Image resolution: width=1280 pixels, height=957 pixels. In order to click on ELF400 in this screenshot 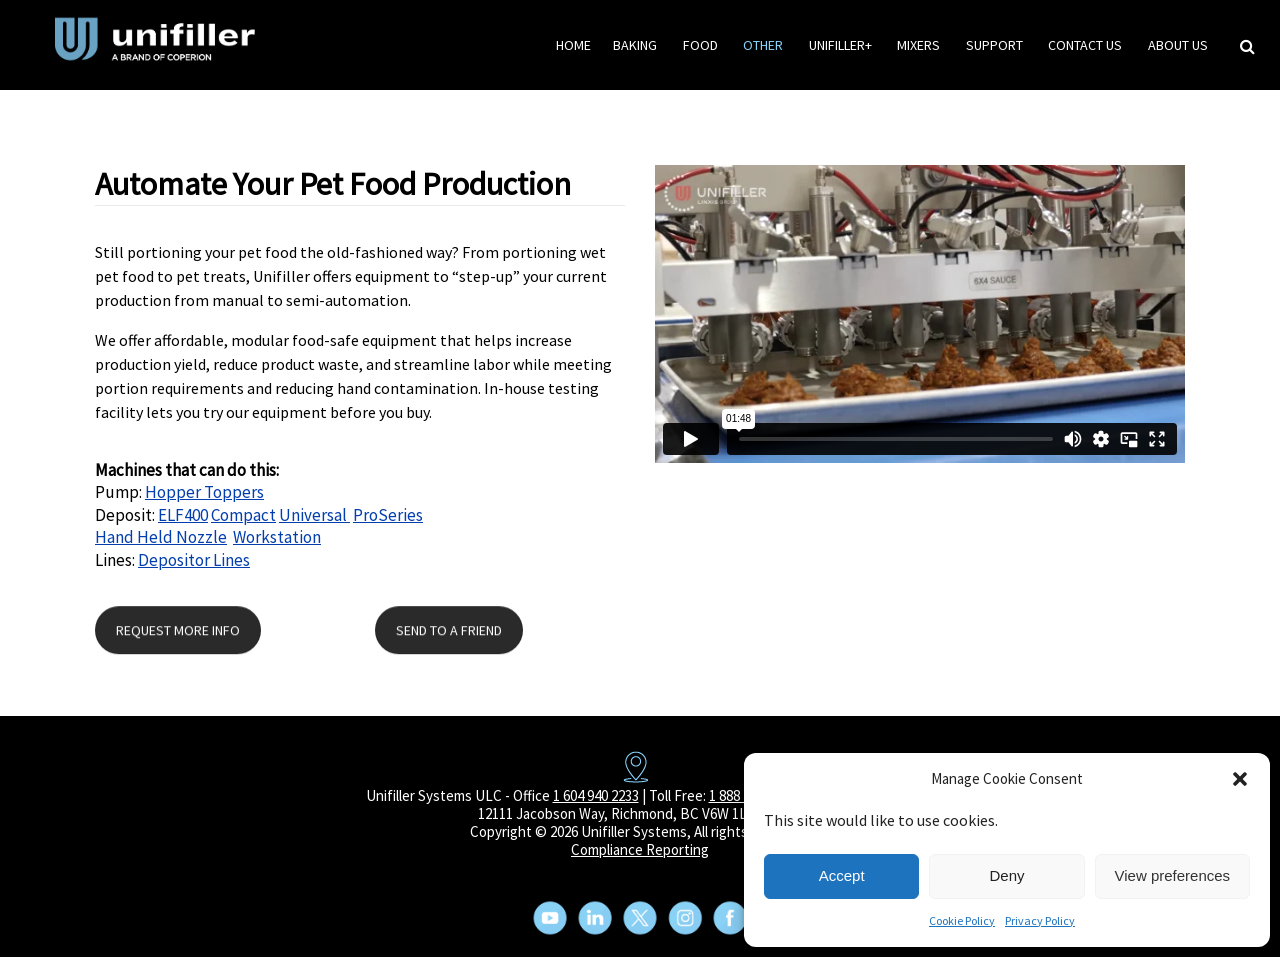, I will do `click(183, 515)`.